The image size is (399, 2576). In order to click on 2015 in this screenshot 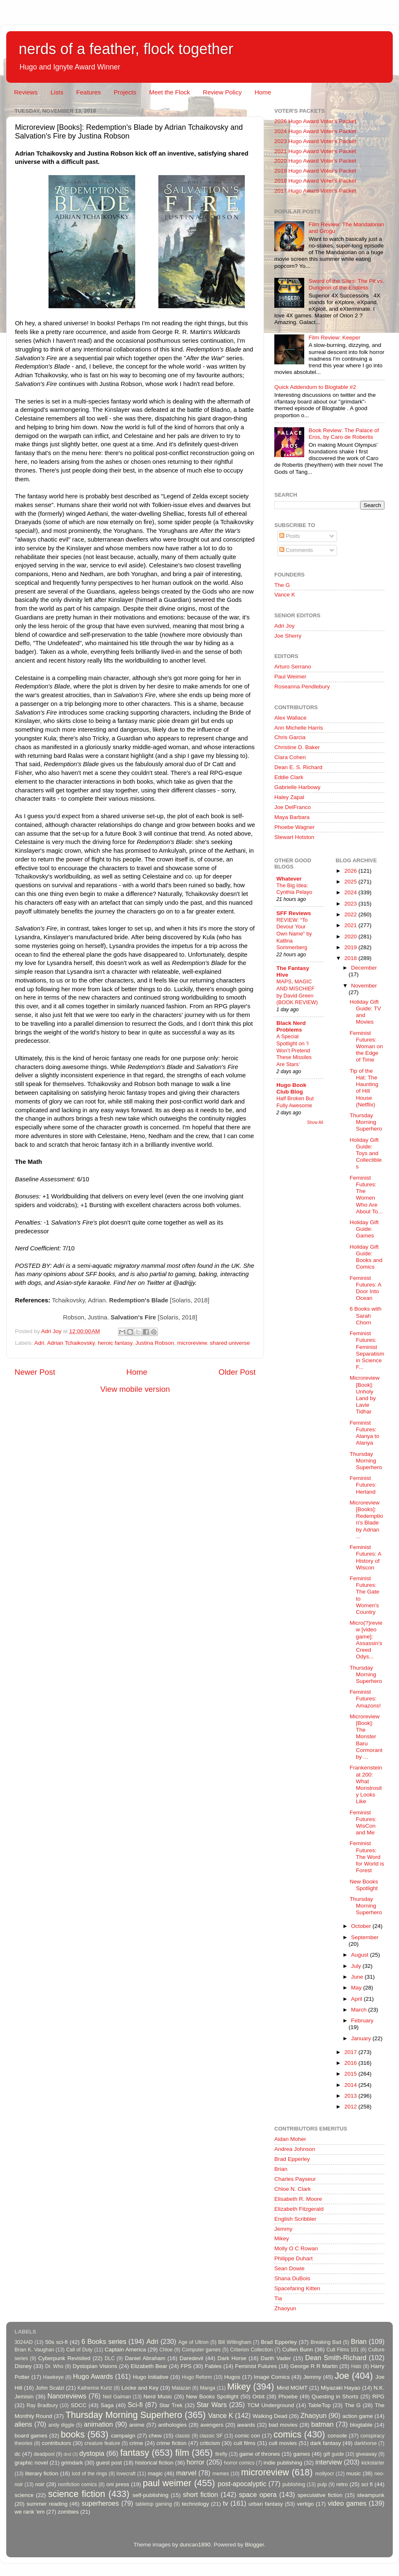, I will do `click(351, 2074)`.